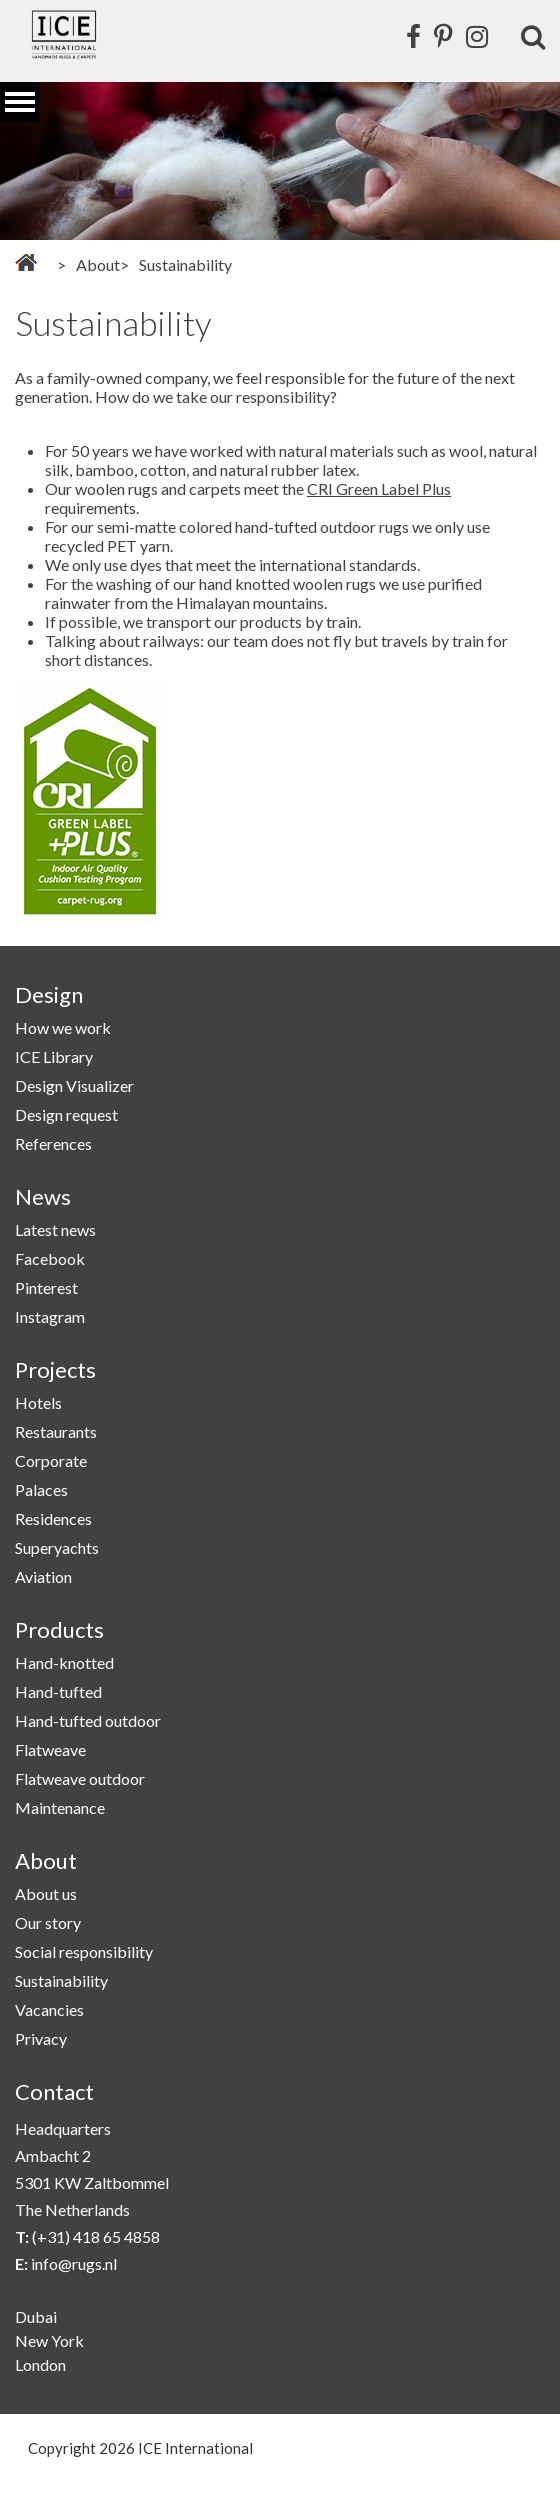 This screenshot has width=560, height=2502. What do you see at coordinates (80, 1778) in the screenshot?
I see `Flatweave outdoor` at bounding box center [80, 1778].